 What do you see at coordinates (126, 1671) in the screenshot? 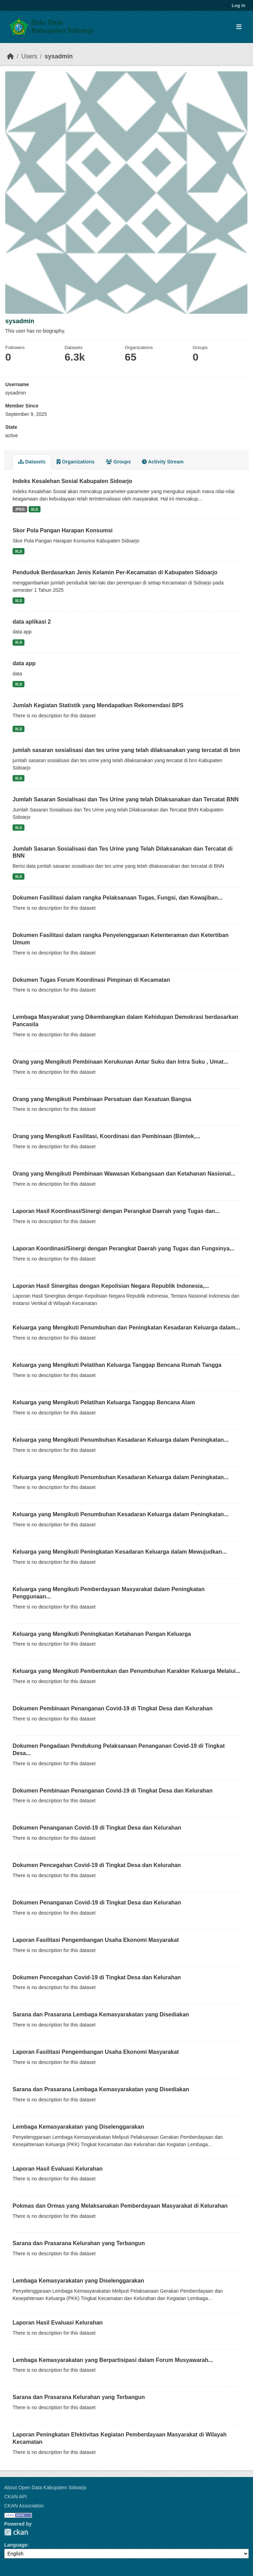
I see `Keluarga yang Mengikuti Pembentukan dan Penumbuhan Karakter Keluarga Melalui...` at bounding box center [126, 1671].